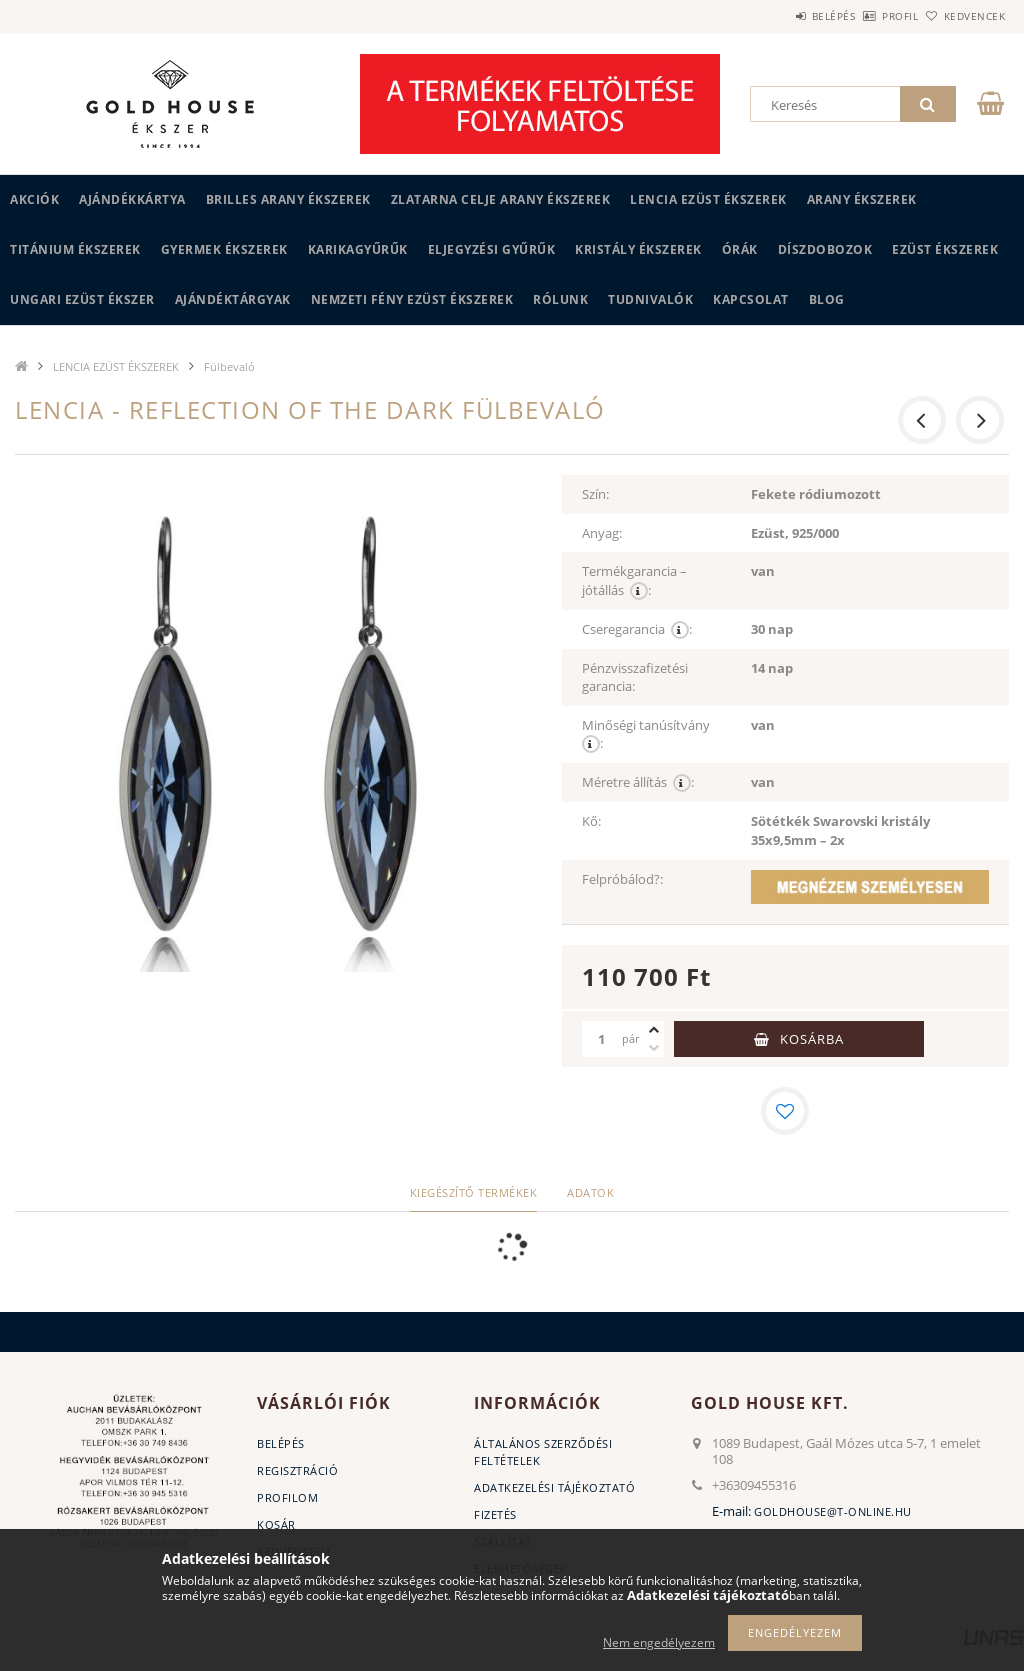 The height and width of the screenshot is (1671, 1024). What do you see at coordinates (276, 1524) in the screenshot?
I see `Kosár` at bounding box center [276, 1524].